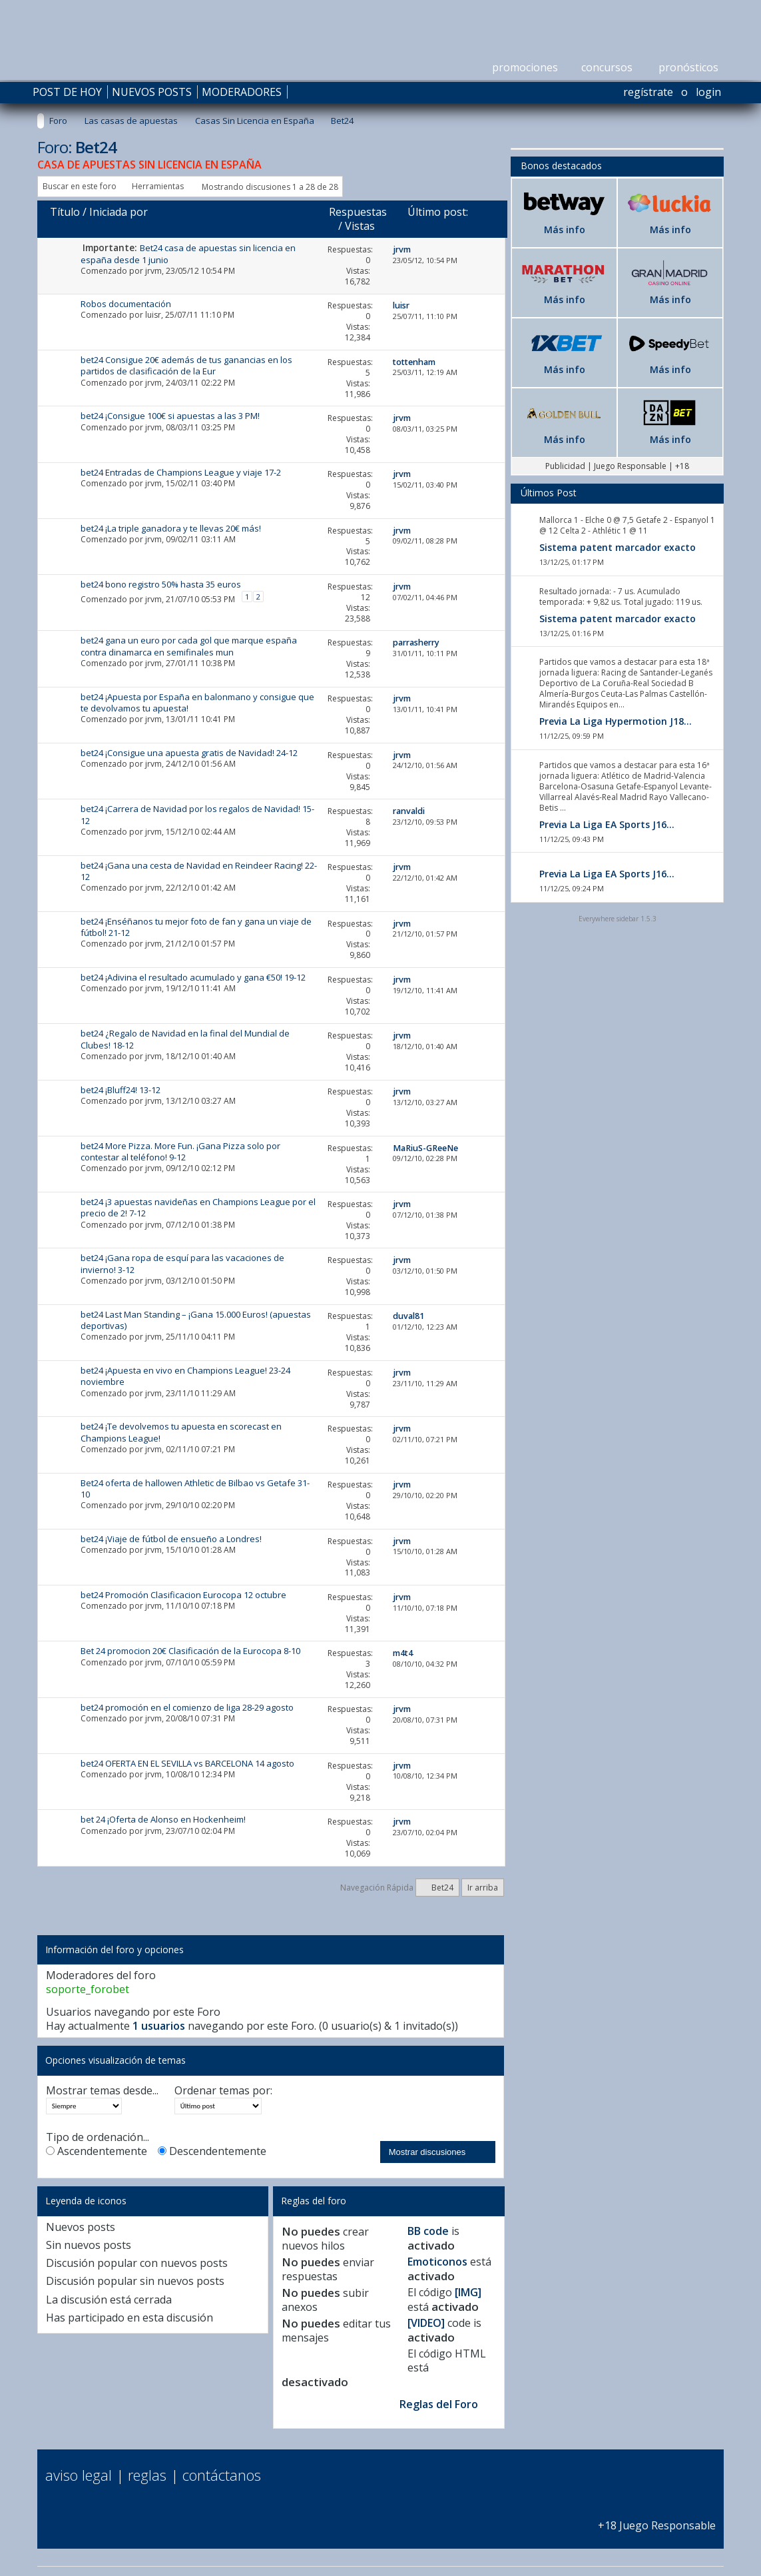  Describe the element at coordinates (564, 229) in the screenshot. I see `Más info` at that location.